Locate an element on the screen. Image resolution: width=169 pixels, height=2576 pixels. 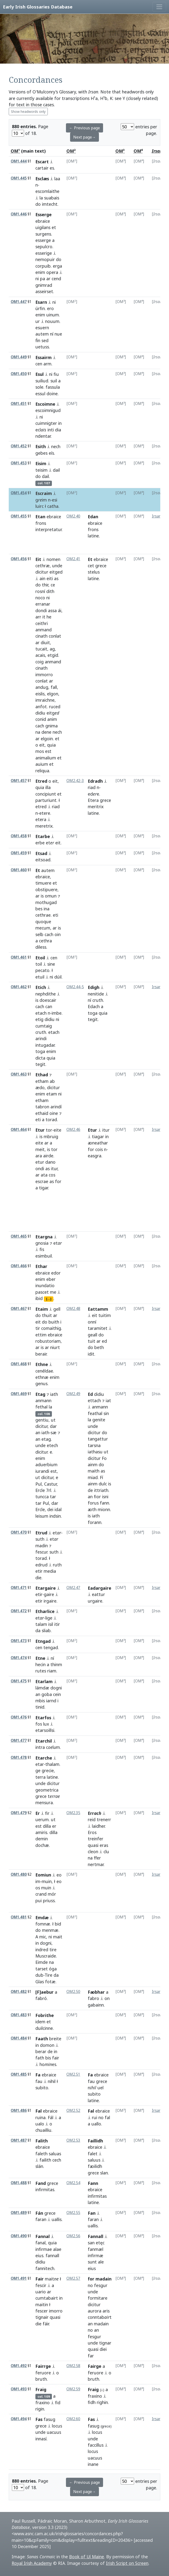
reid is located at coordinates (92, 1819).